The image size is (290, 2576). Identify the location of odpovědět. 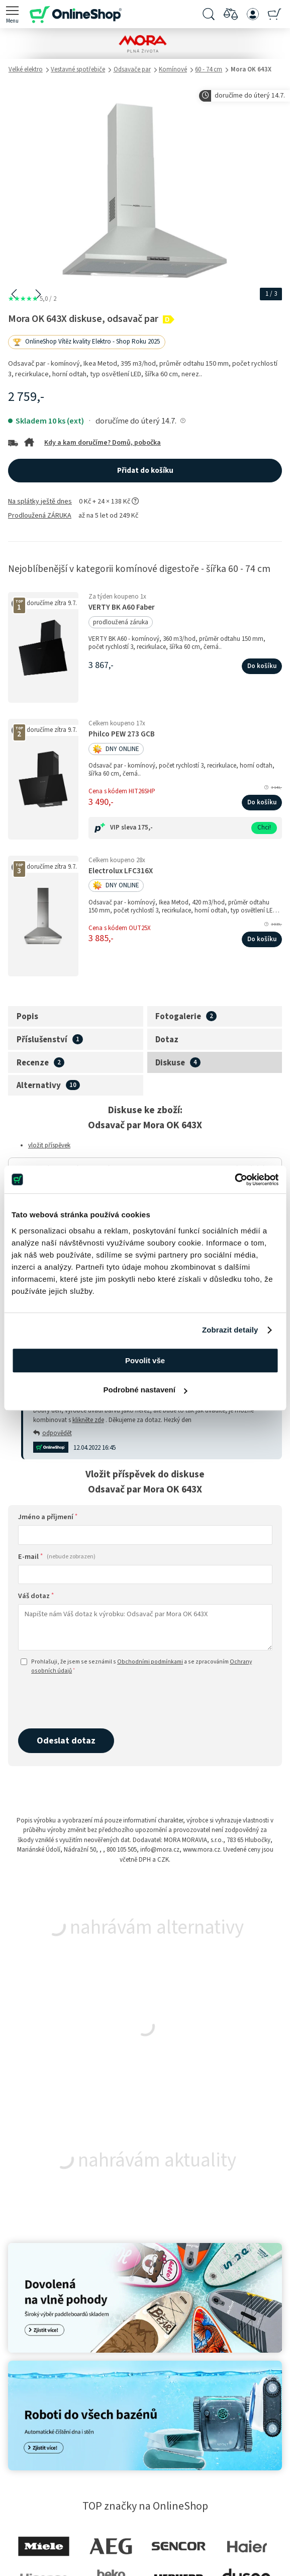
(52, 1433).